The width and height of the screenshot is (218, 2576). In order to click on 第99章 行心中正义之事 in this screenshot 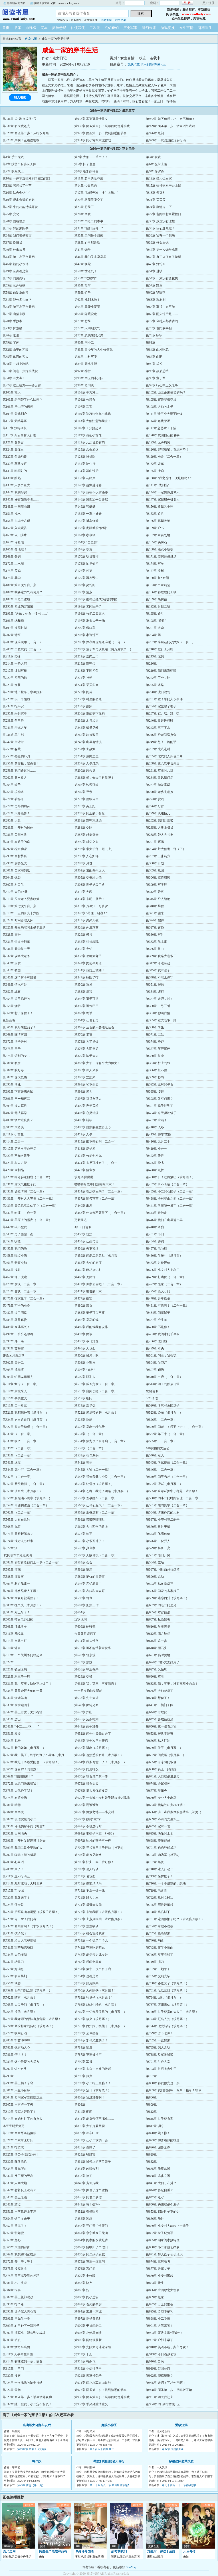, I will do `click(162, 385)`.